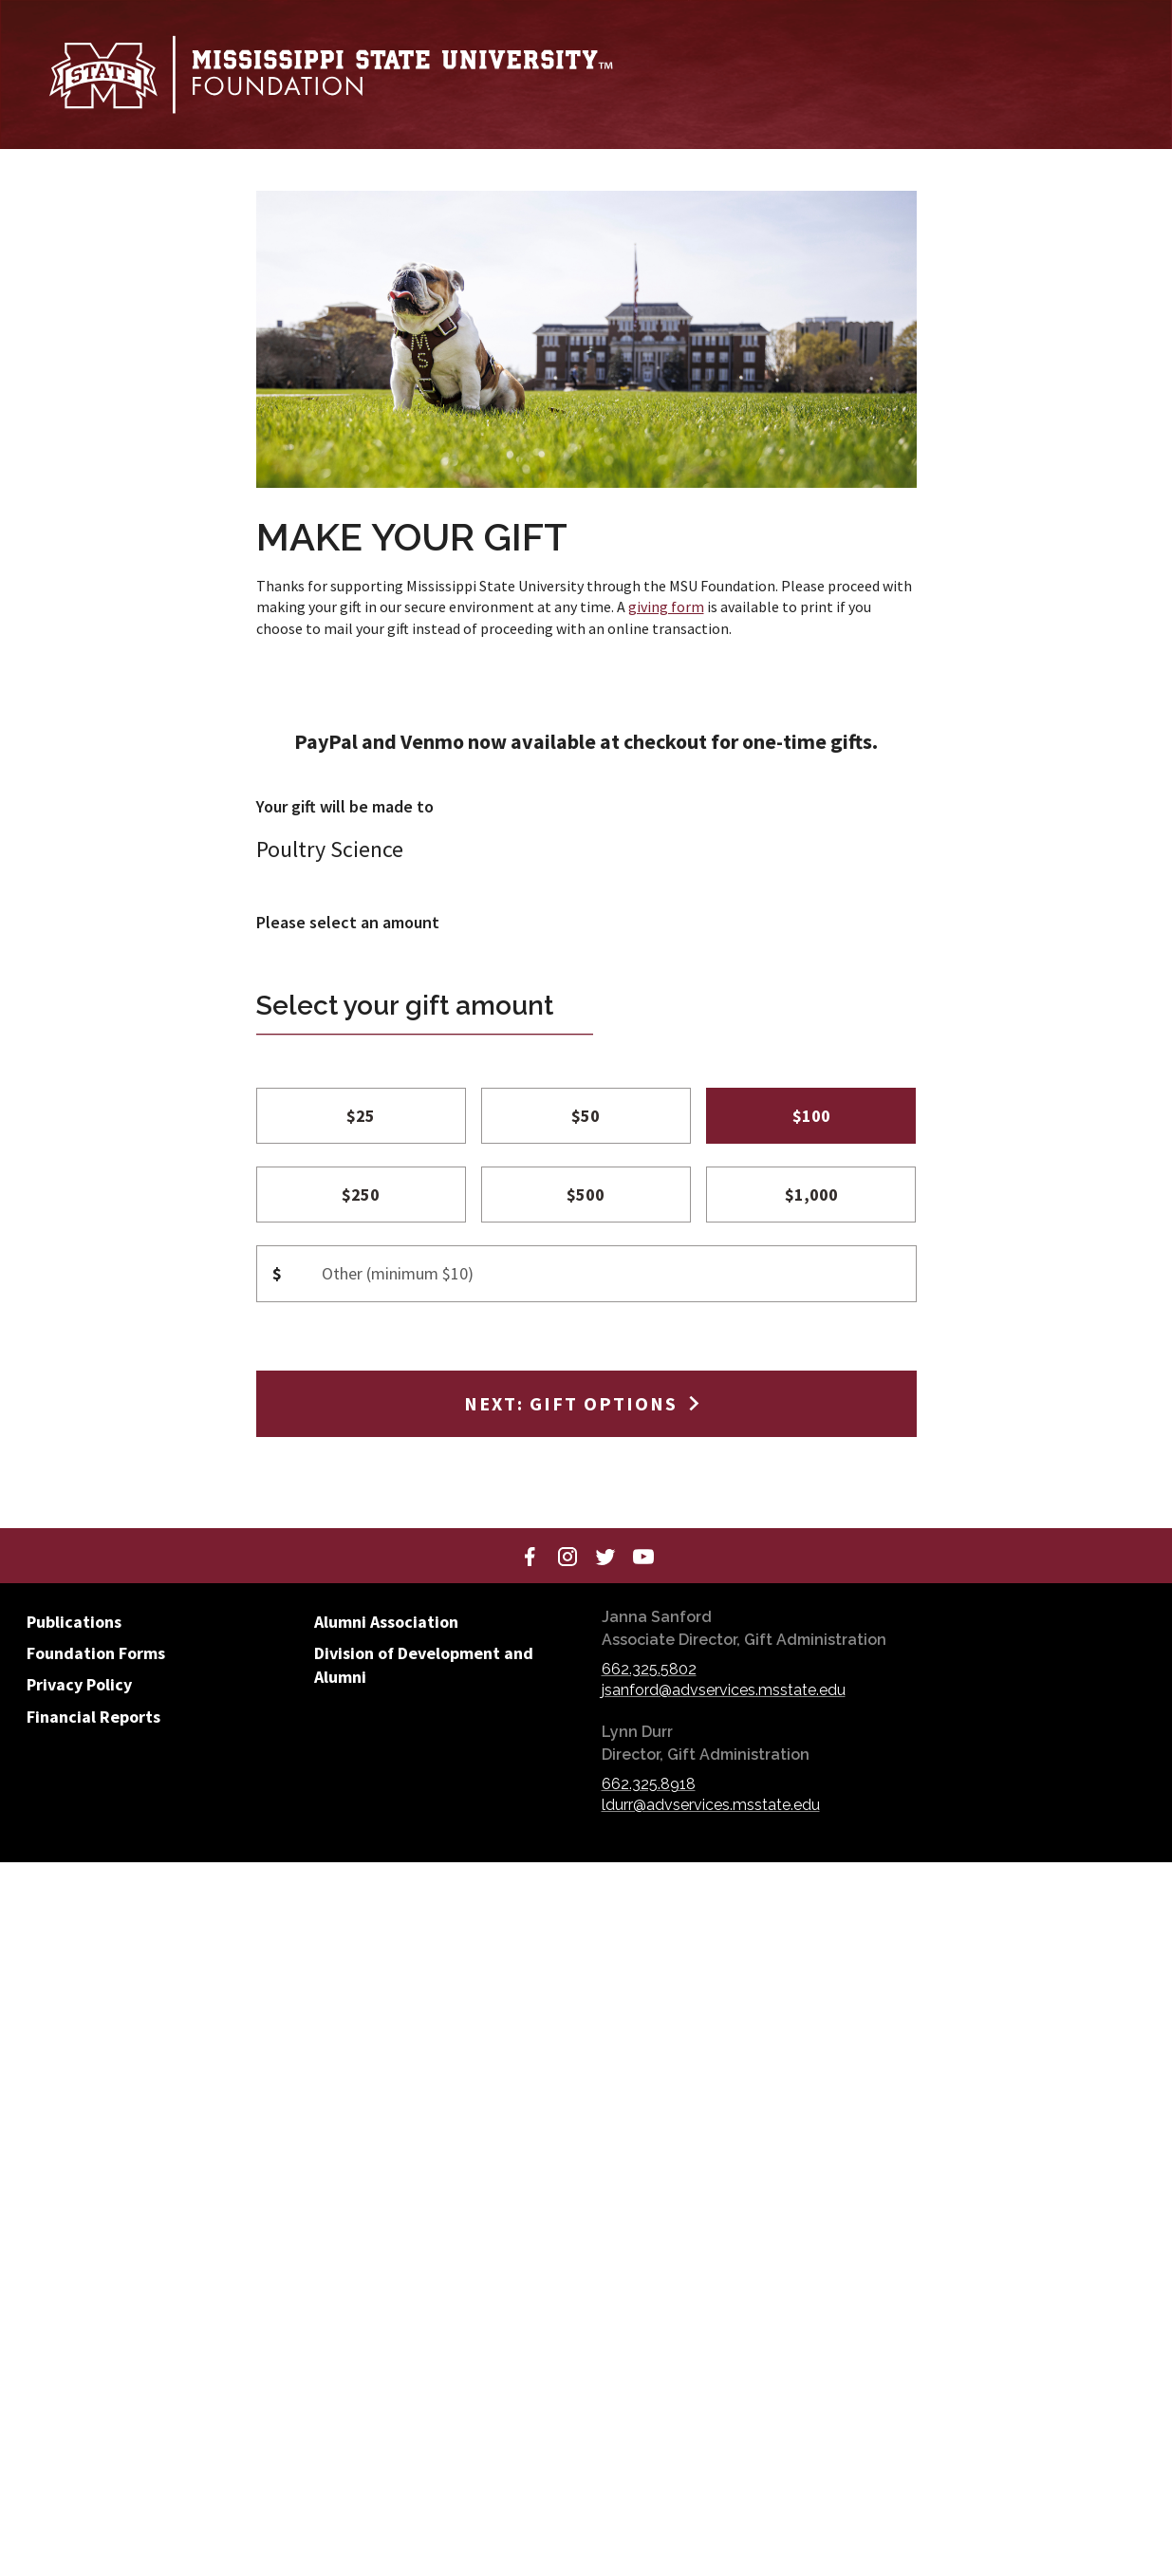 Image resolution: width=1172 pixels, height=2576 pixels. Describe the element at coordinates (361, 1194) in the screenshot. I see `$250` at that location.